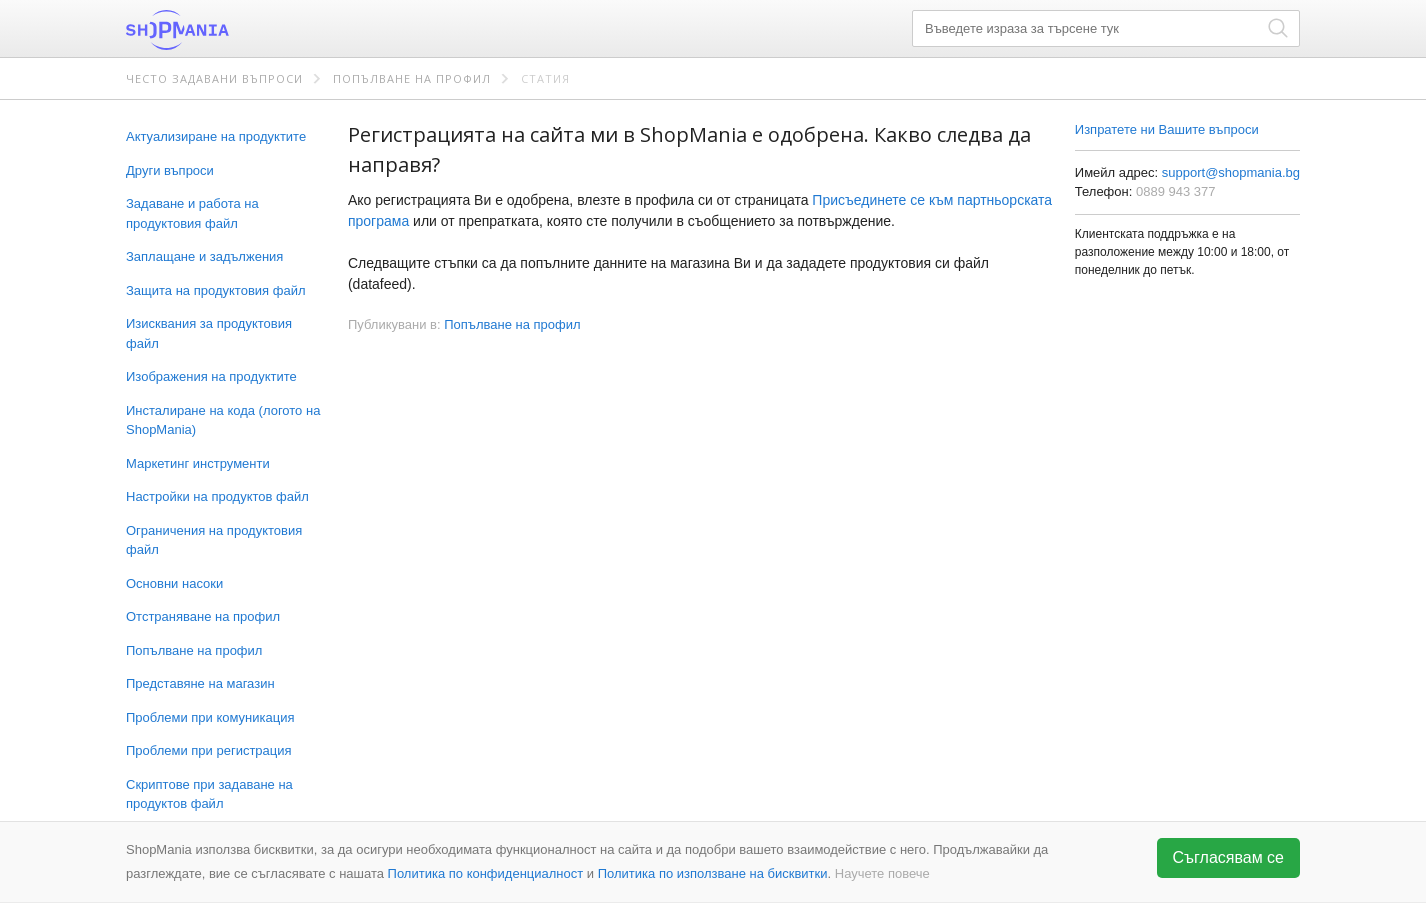  I want to click on Представяне на магазин, so click(200, 683).